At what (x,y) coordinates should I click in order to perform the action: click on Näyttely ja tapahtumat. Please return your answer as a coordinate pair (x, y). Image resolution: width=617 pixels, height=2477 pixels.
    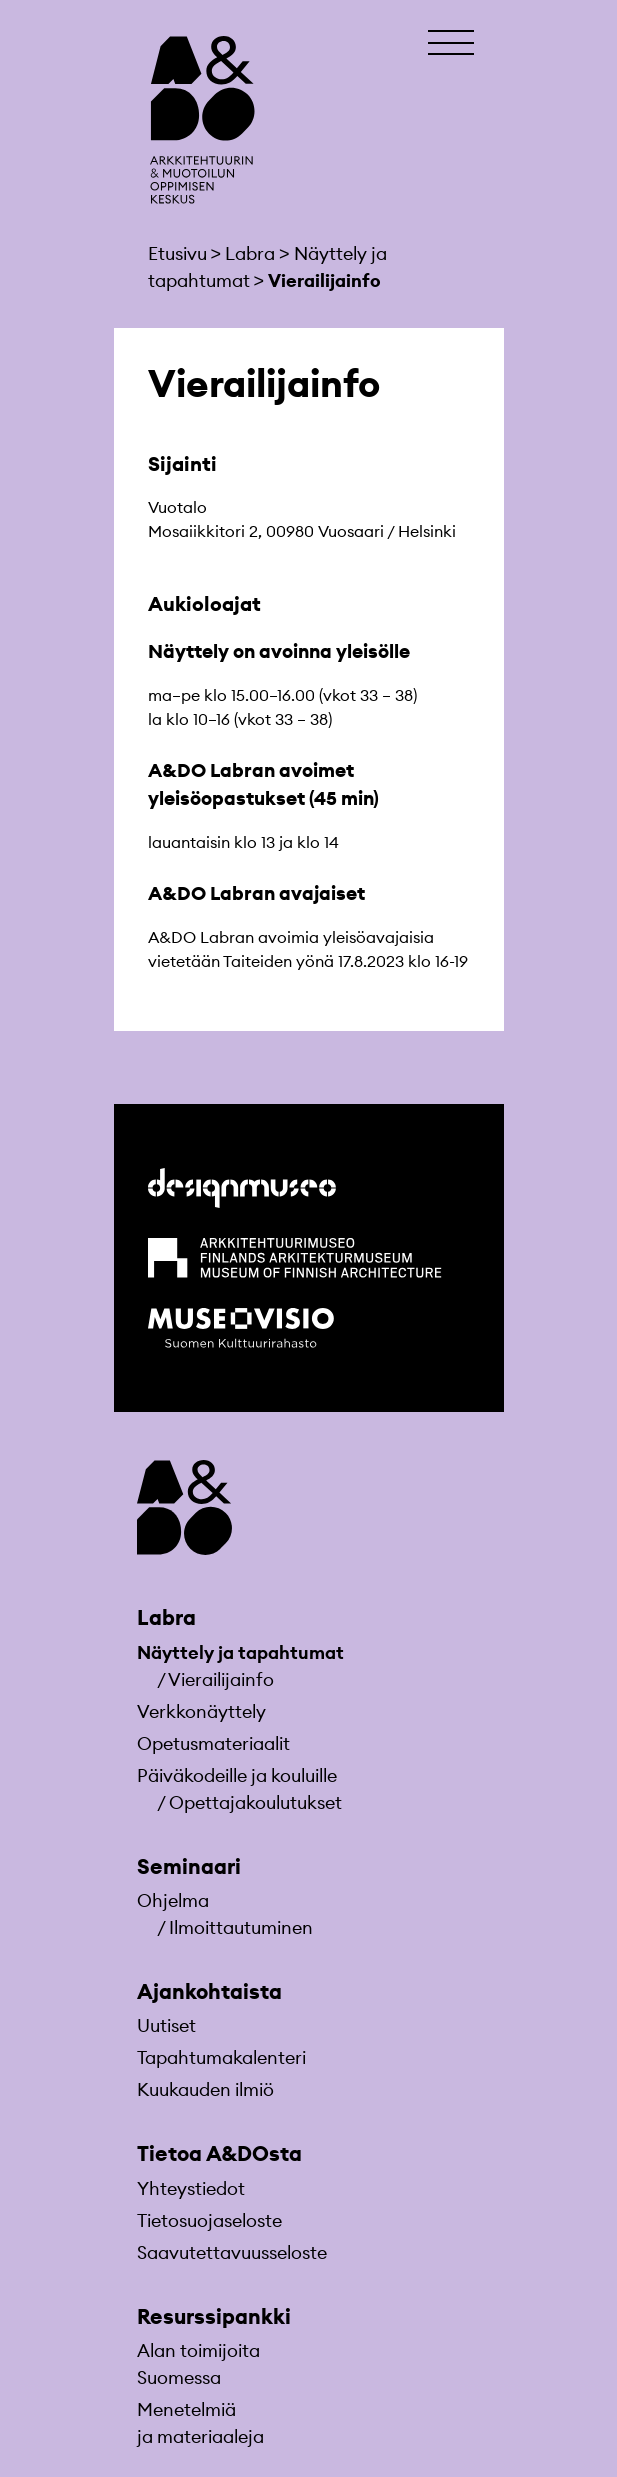
    Looking at the image, I should click on (240, 1652).